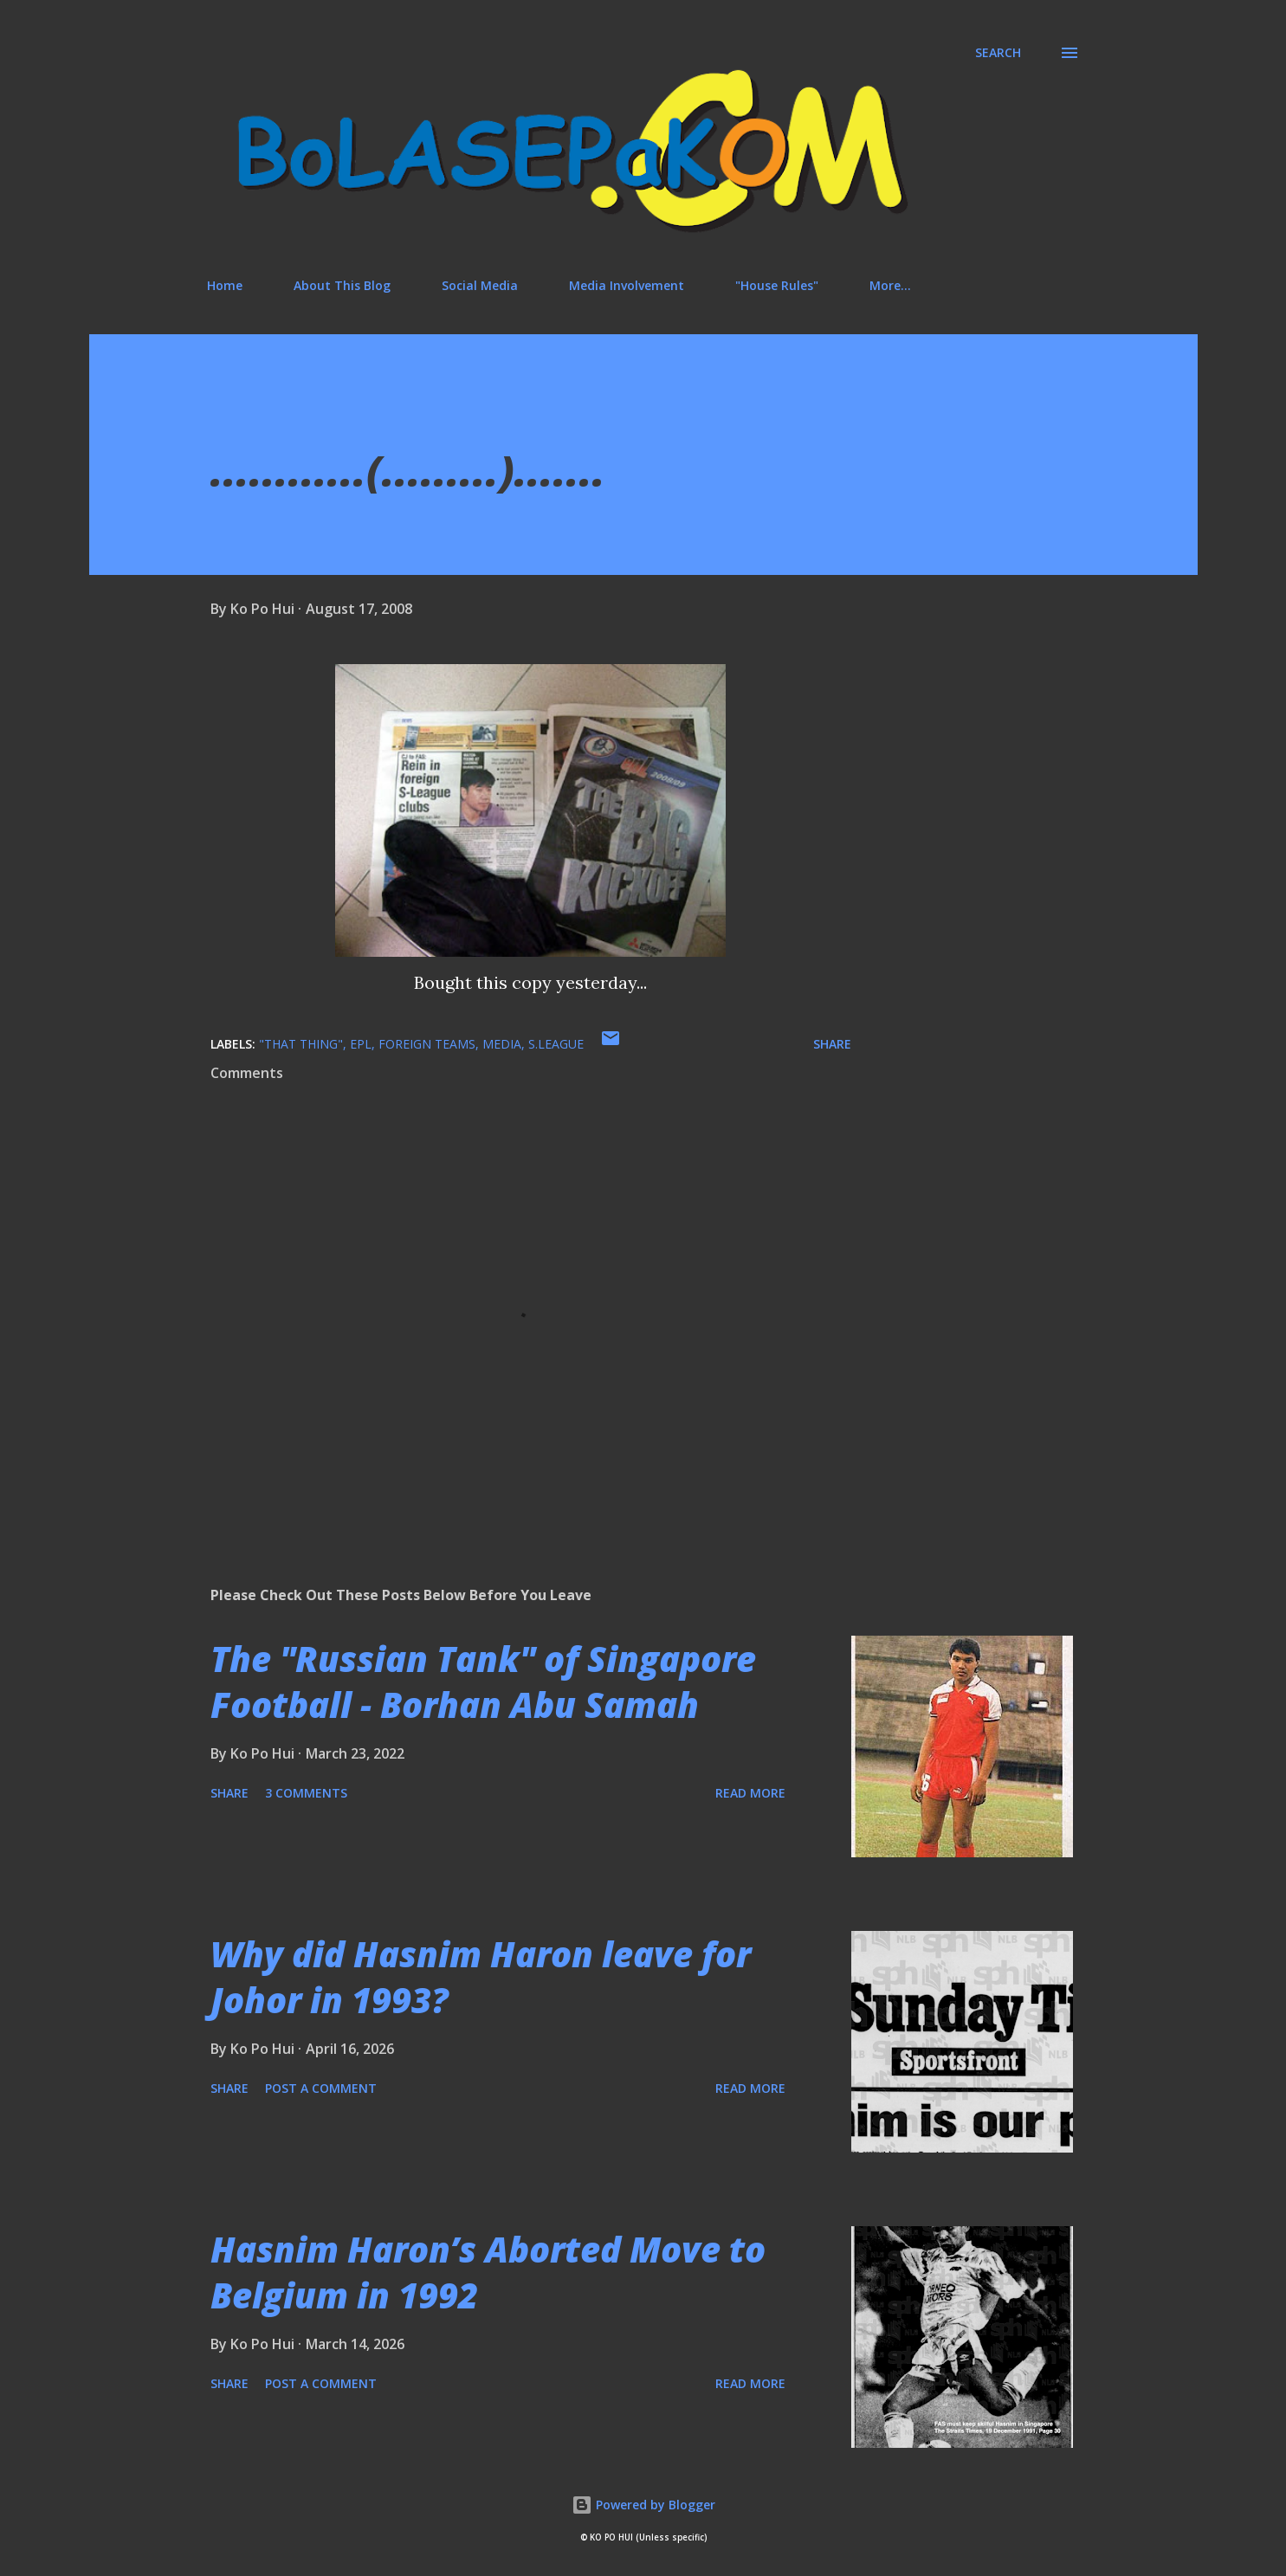 The width and height of the screenshot is (1286, 2576). What do you see at coordinates (750, 1793) in the screenshot?
I see `Read more` at bounding box center [750, 1793].